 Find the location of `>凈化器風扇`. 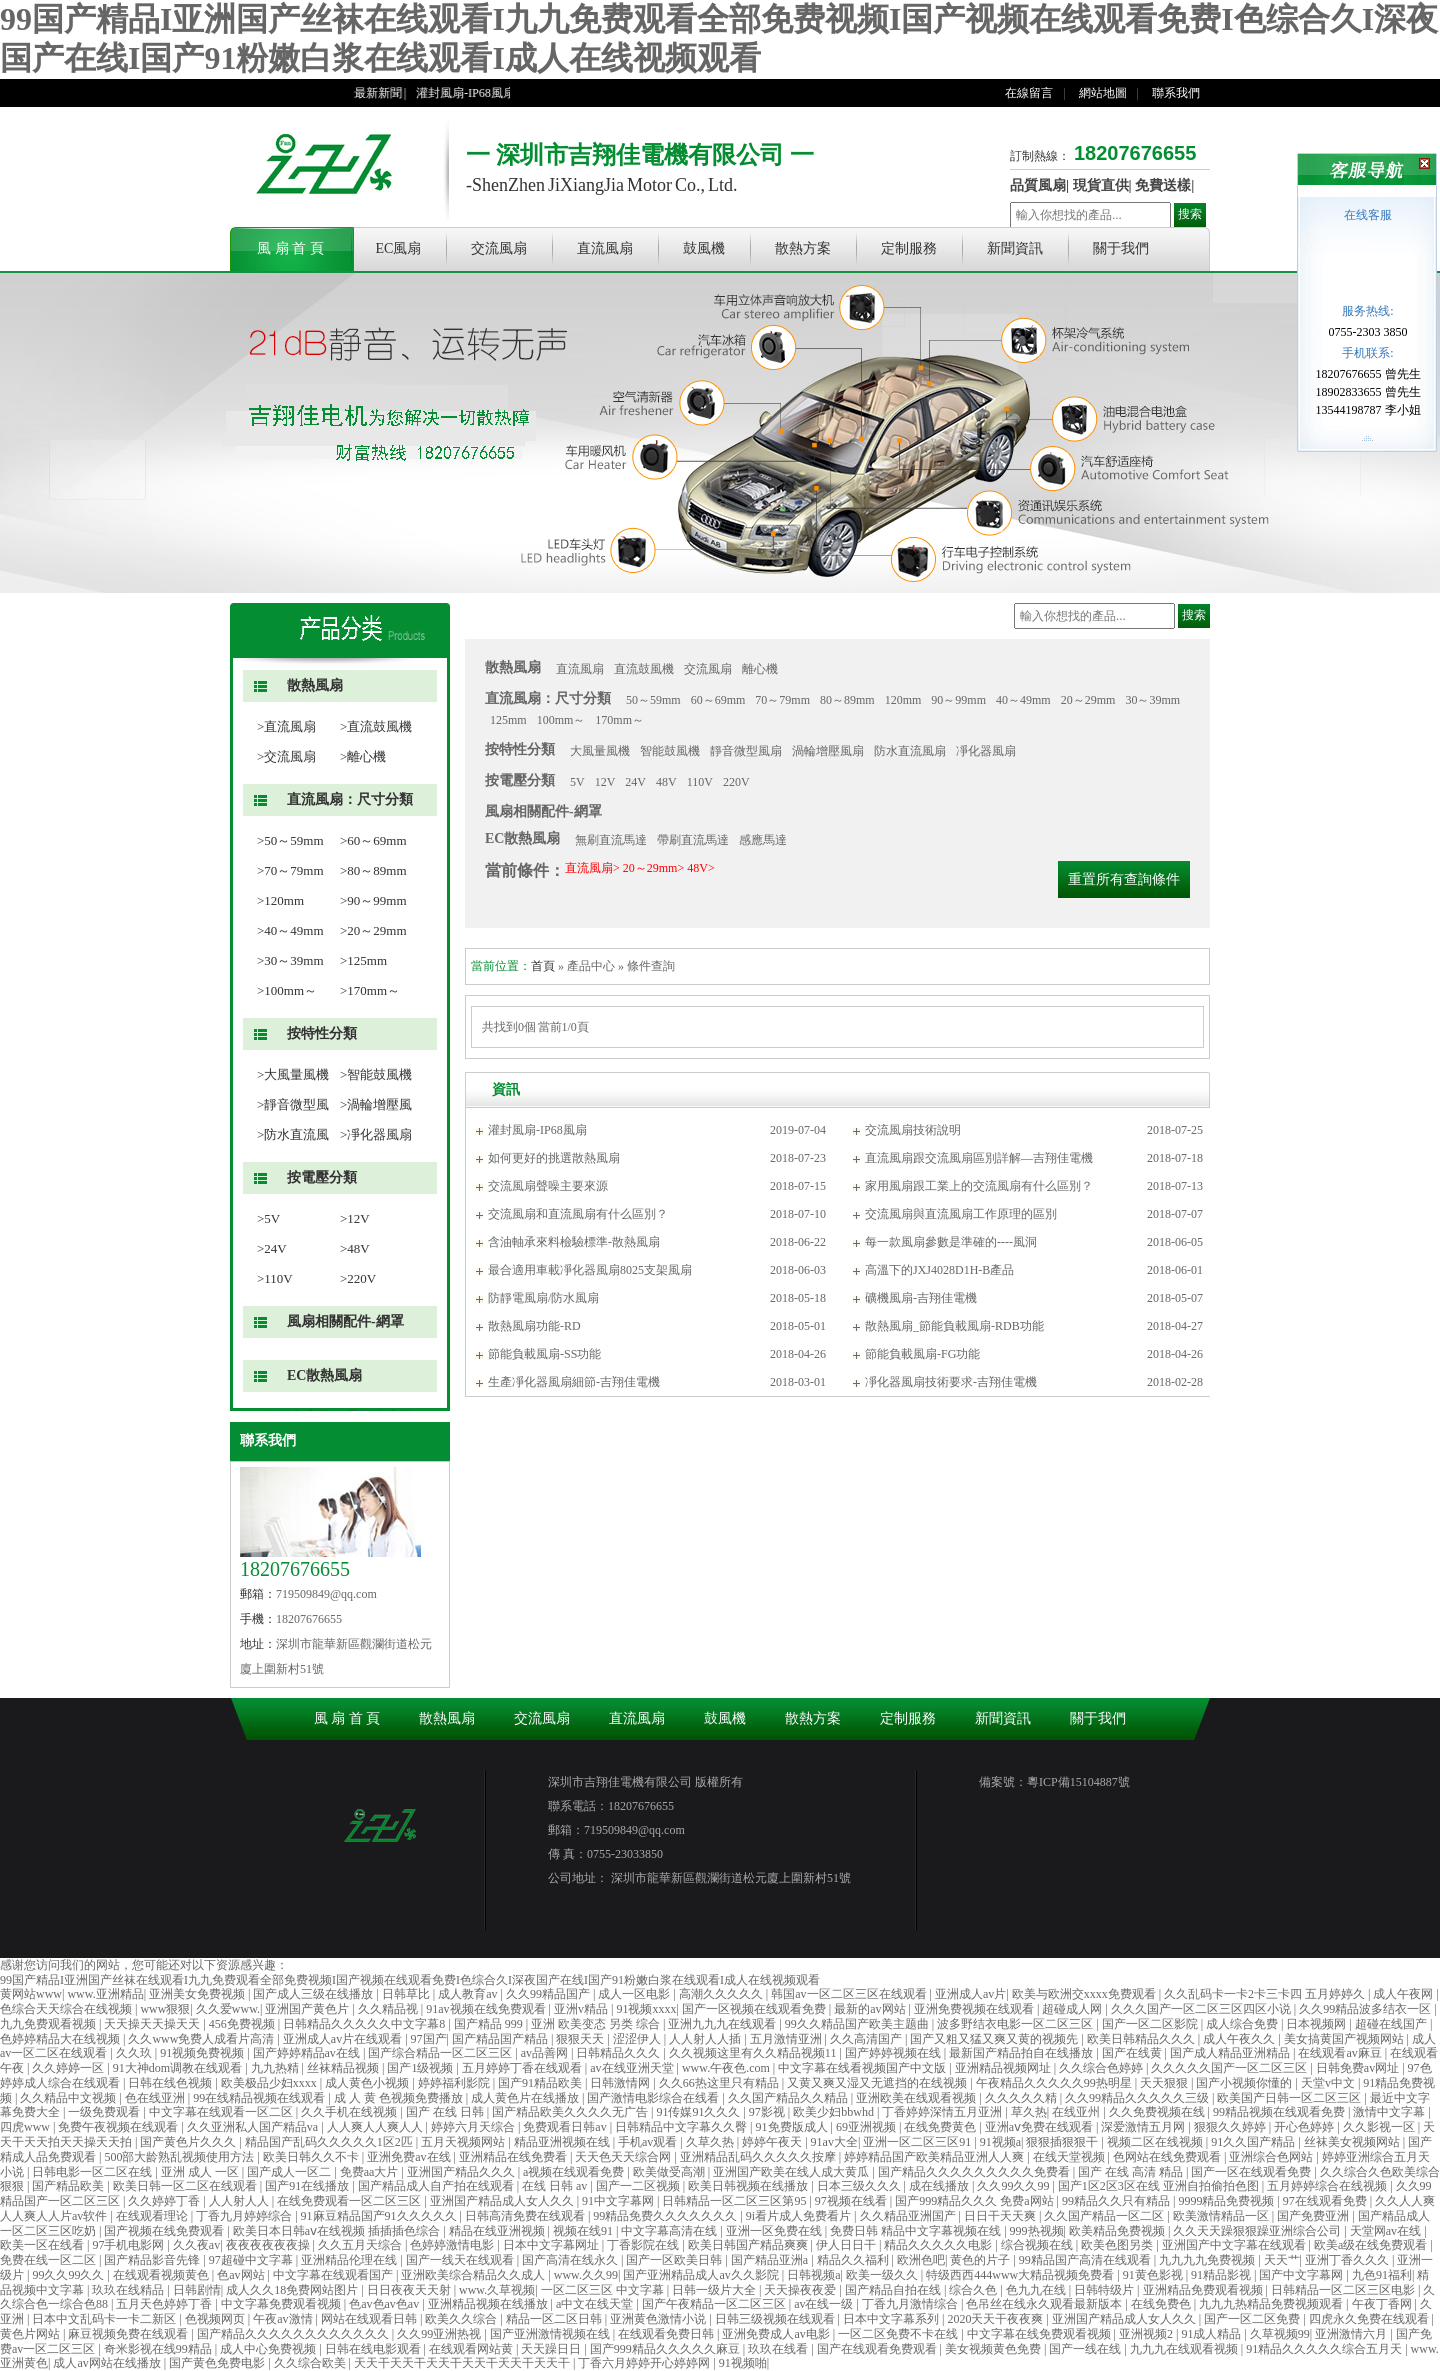

>凈化器風扇 is located at coordinates (376, 1134).